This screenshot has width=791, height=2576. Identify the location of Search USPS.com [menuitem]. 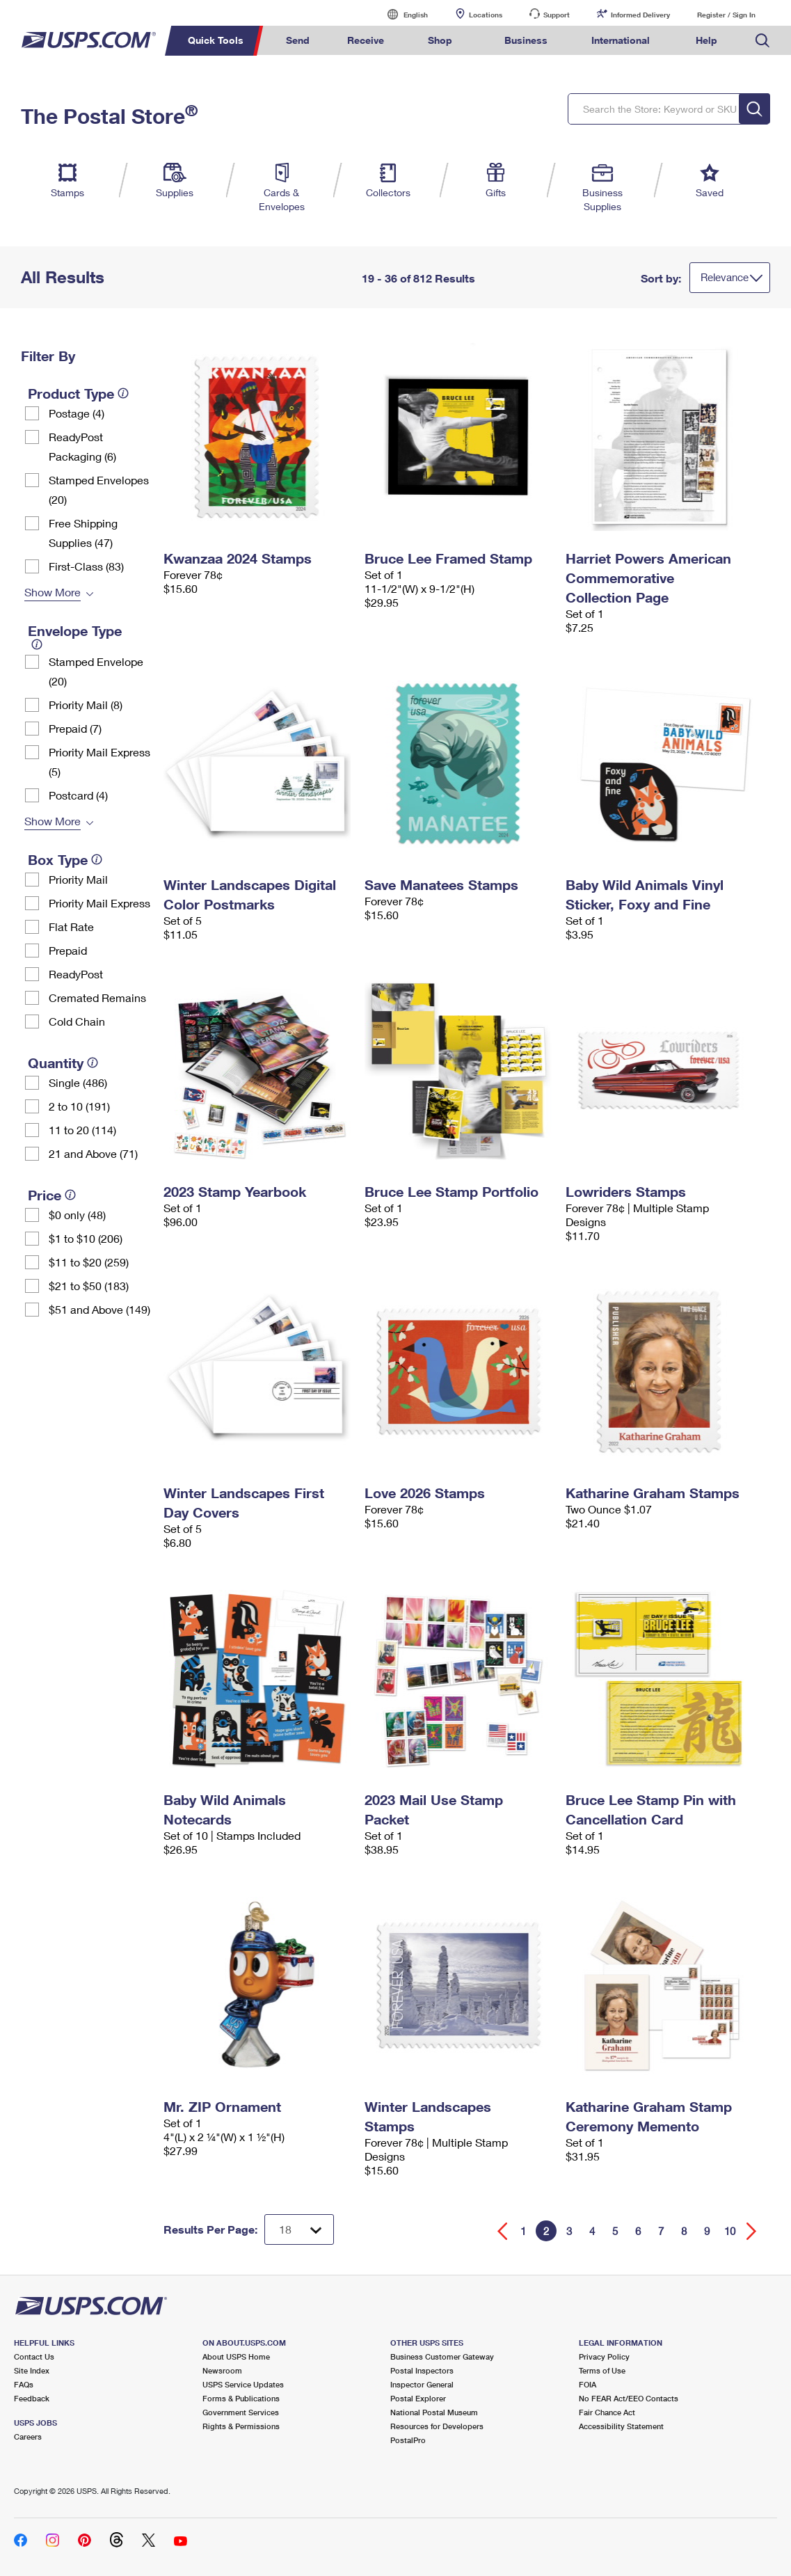
(762, 41).